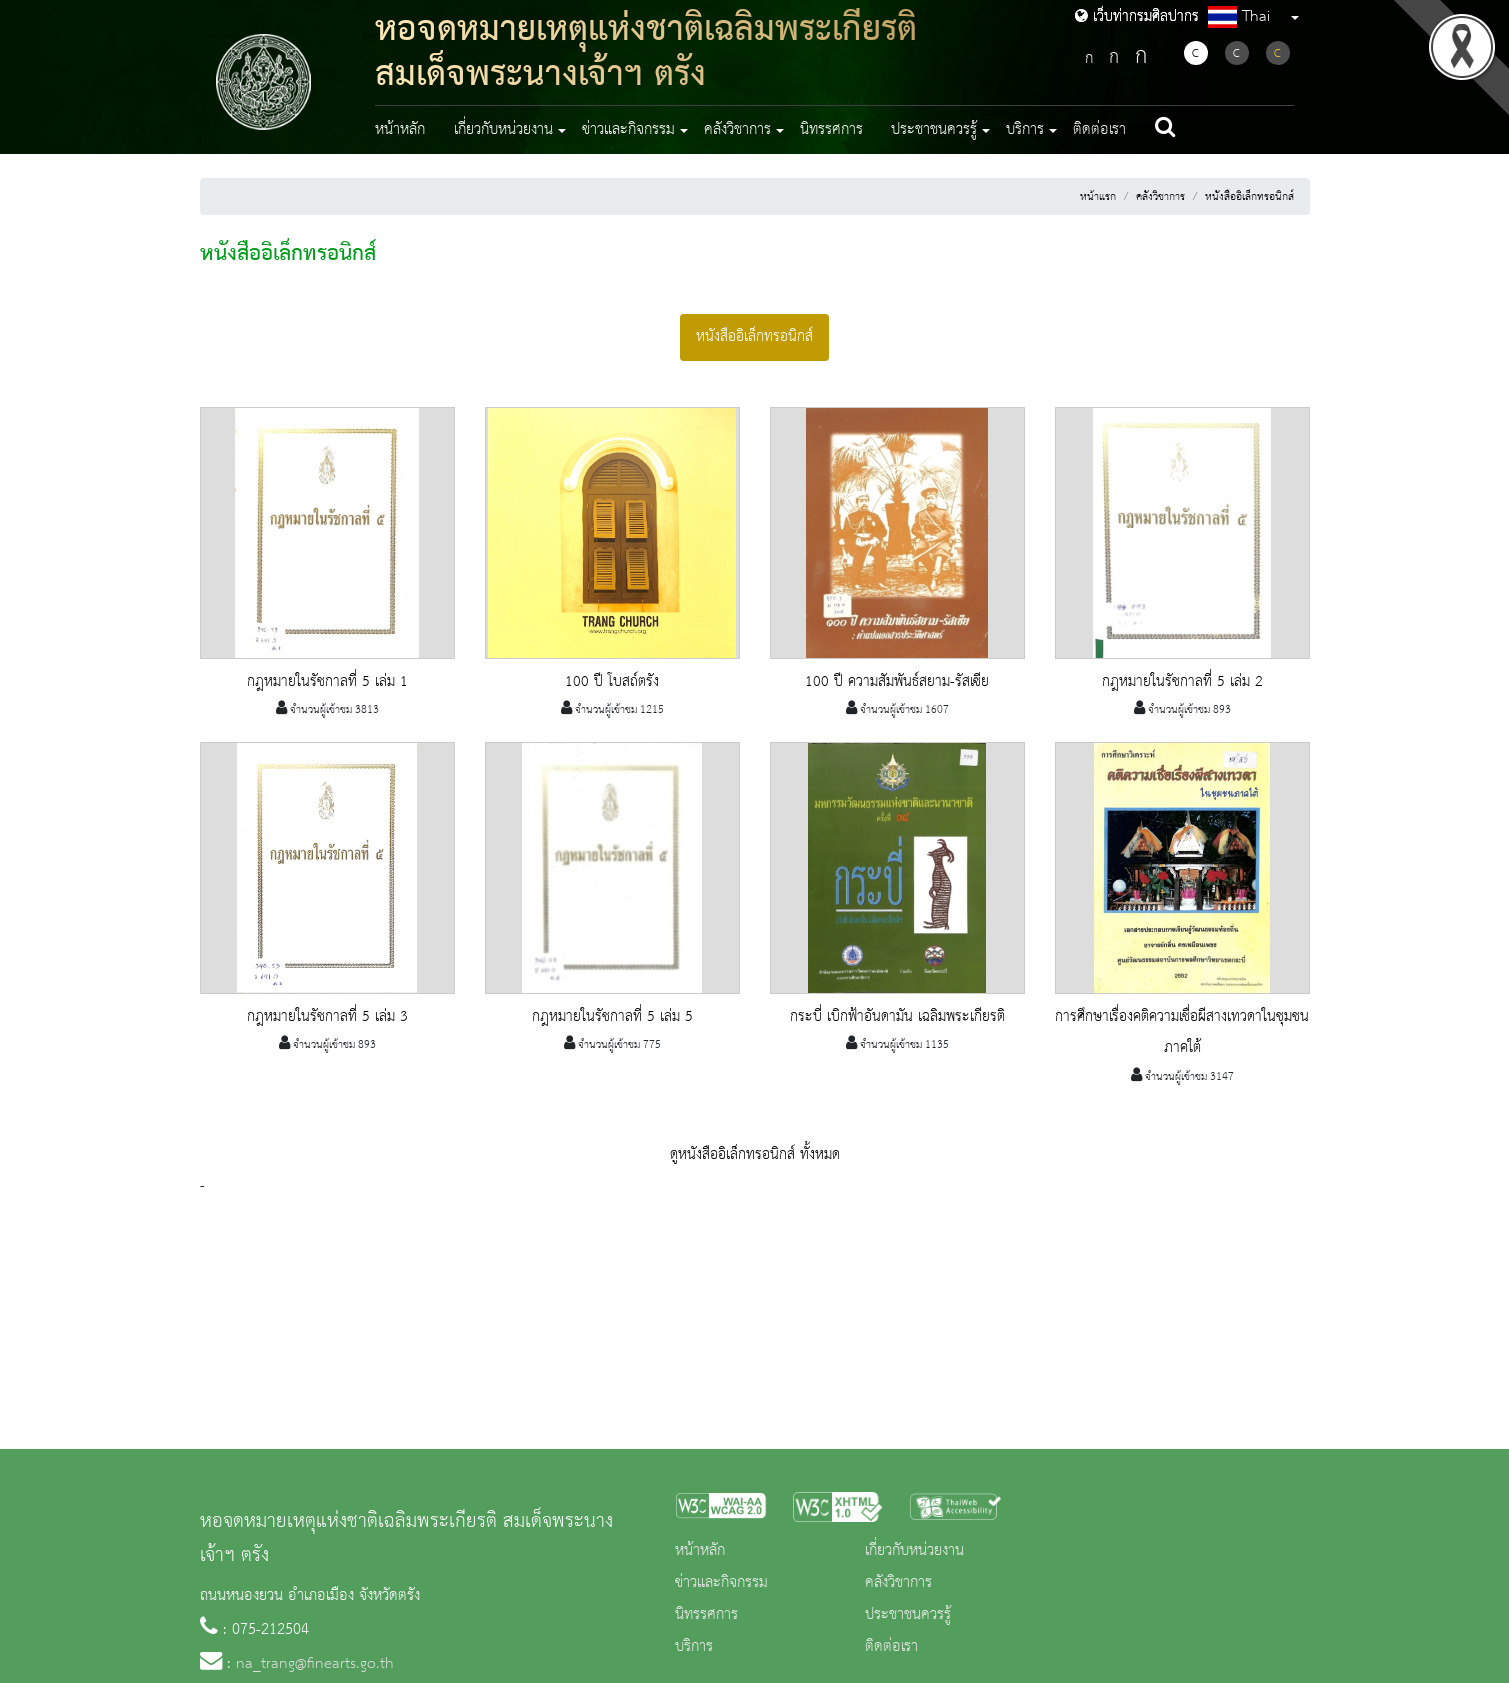 The image size is (1509, 1683). Describe the element at coordinates (694, 1647) in the screenshot. I see `บริการ` at that location.